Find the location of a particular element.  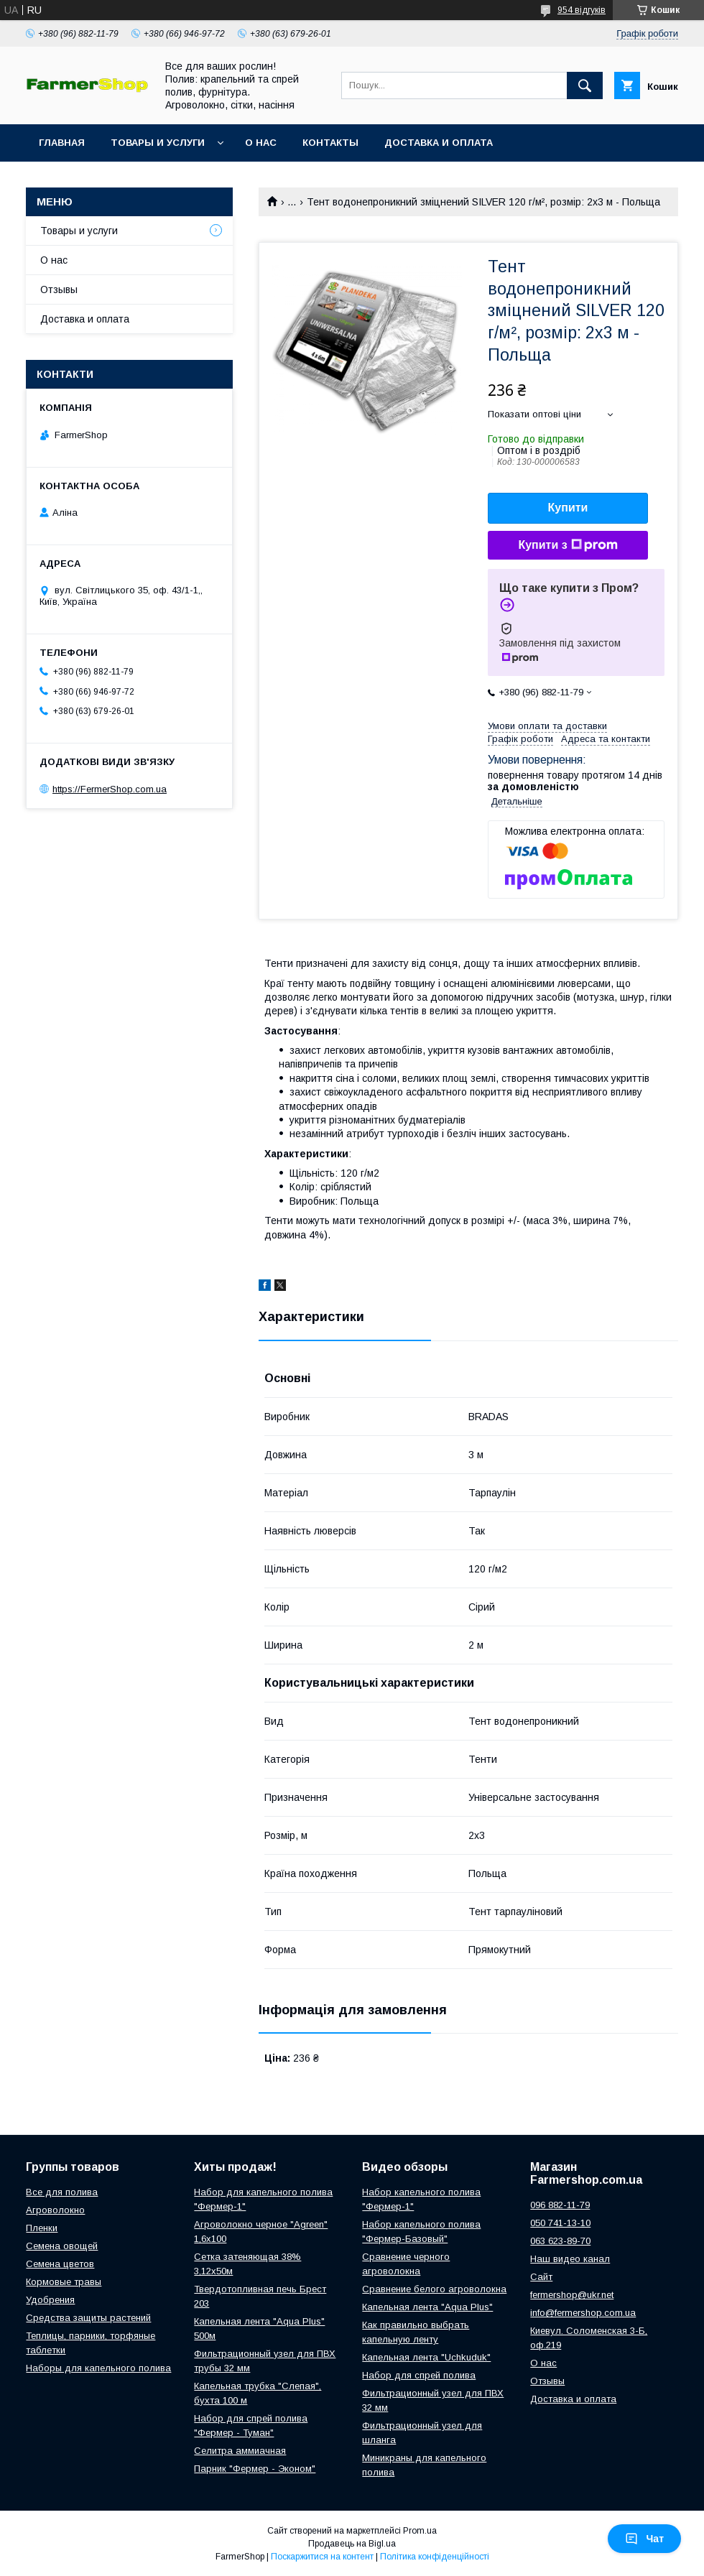

Prom.ua is located at coordinates (420, 2531).